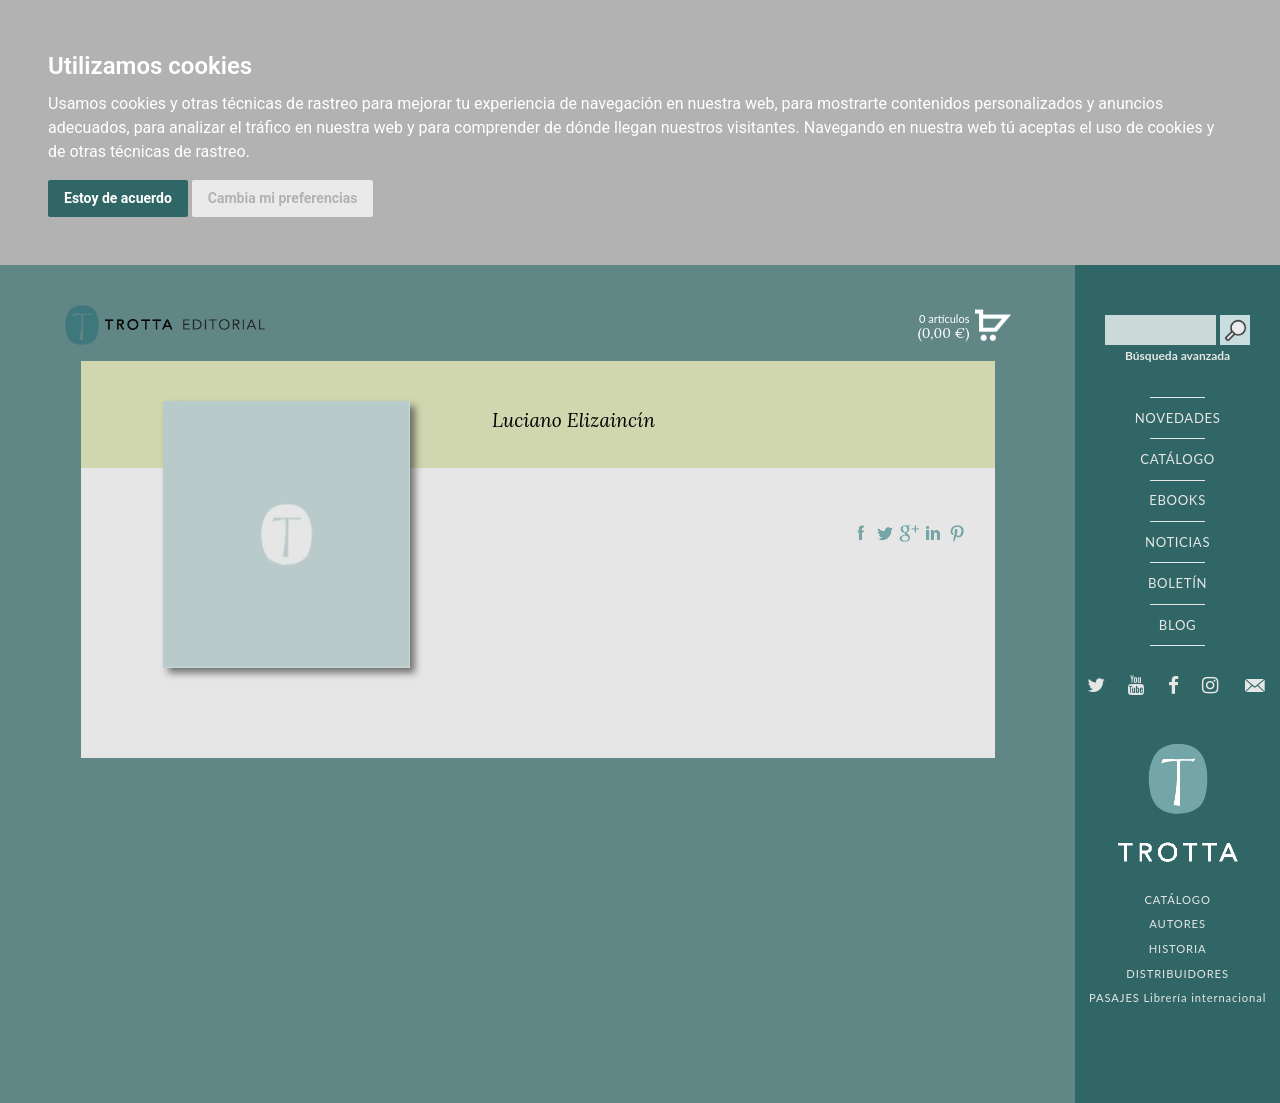 Image resolution: width=1280 pixels, height=1103 pixels. What do you see at coordinates (1177, 997) in the screenshot?
I see `PASAJES Librería internacional` at bounding box center [1177, 997].